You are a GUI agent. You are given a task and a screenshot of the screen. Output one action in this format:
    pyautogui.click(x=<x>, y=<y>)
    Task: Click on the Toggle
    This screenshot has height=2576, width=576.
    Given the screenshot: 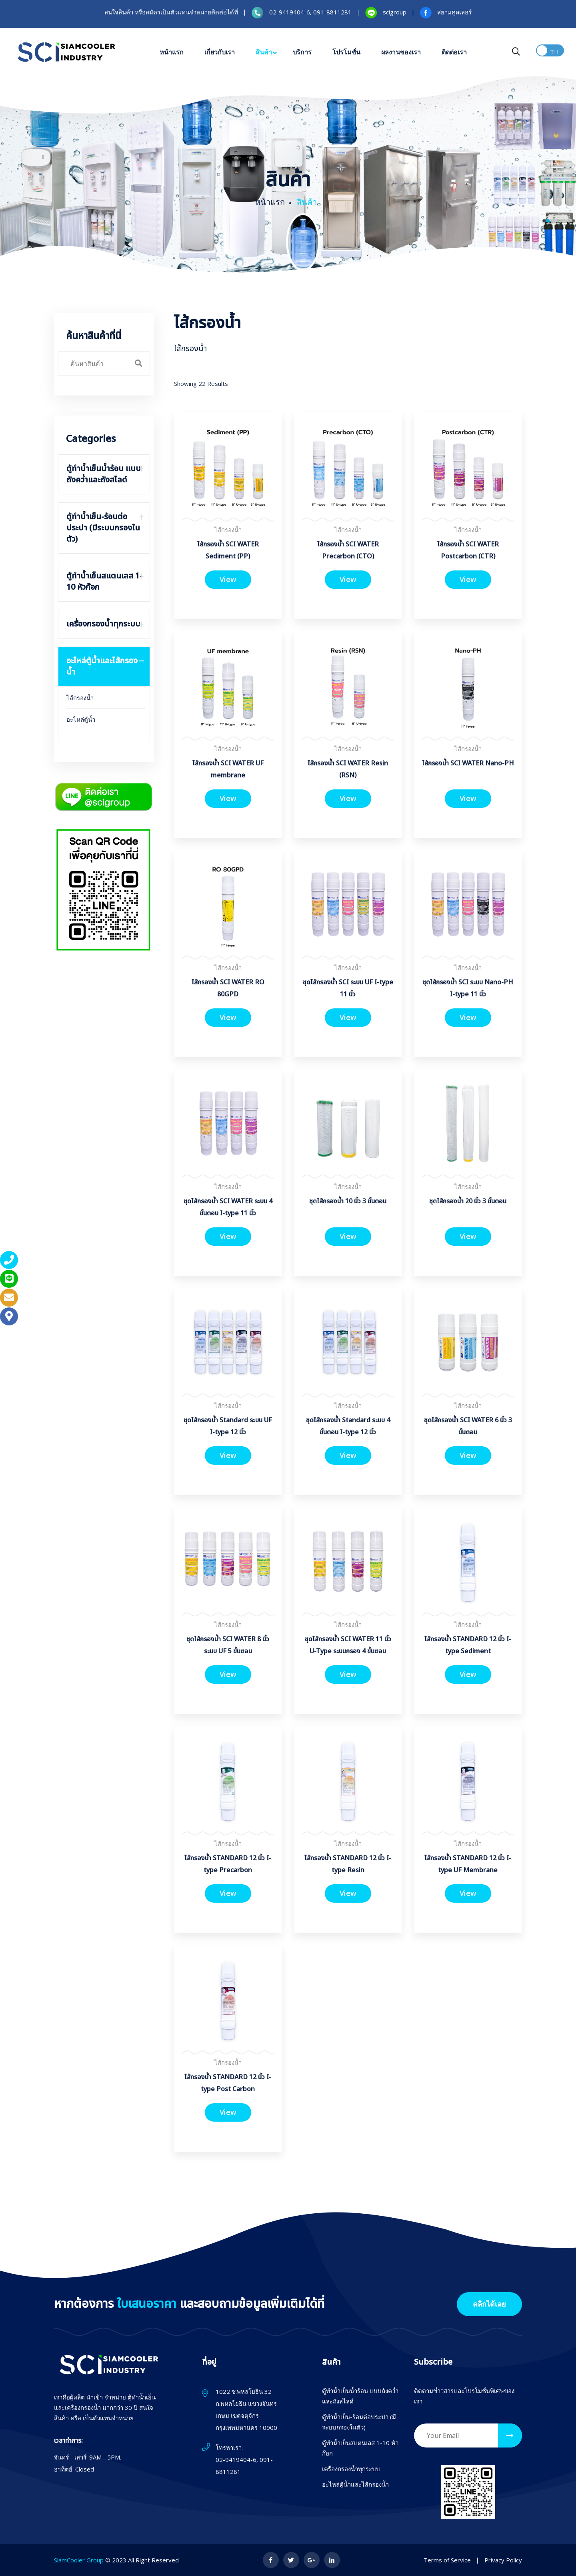 What is the action you would take?
    pyautogui.click(x=550, y=50)
    